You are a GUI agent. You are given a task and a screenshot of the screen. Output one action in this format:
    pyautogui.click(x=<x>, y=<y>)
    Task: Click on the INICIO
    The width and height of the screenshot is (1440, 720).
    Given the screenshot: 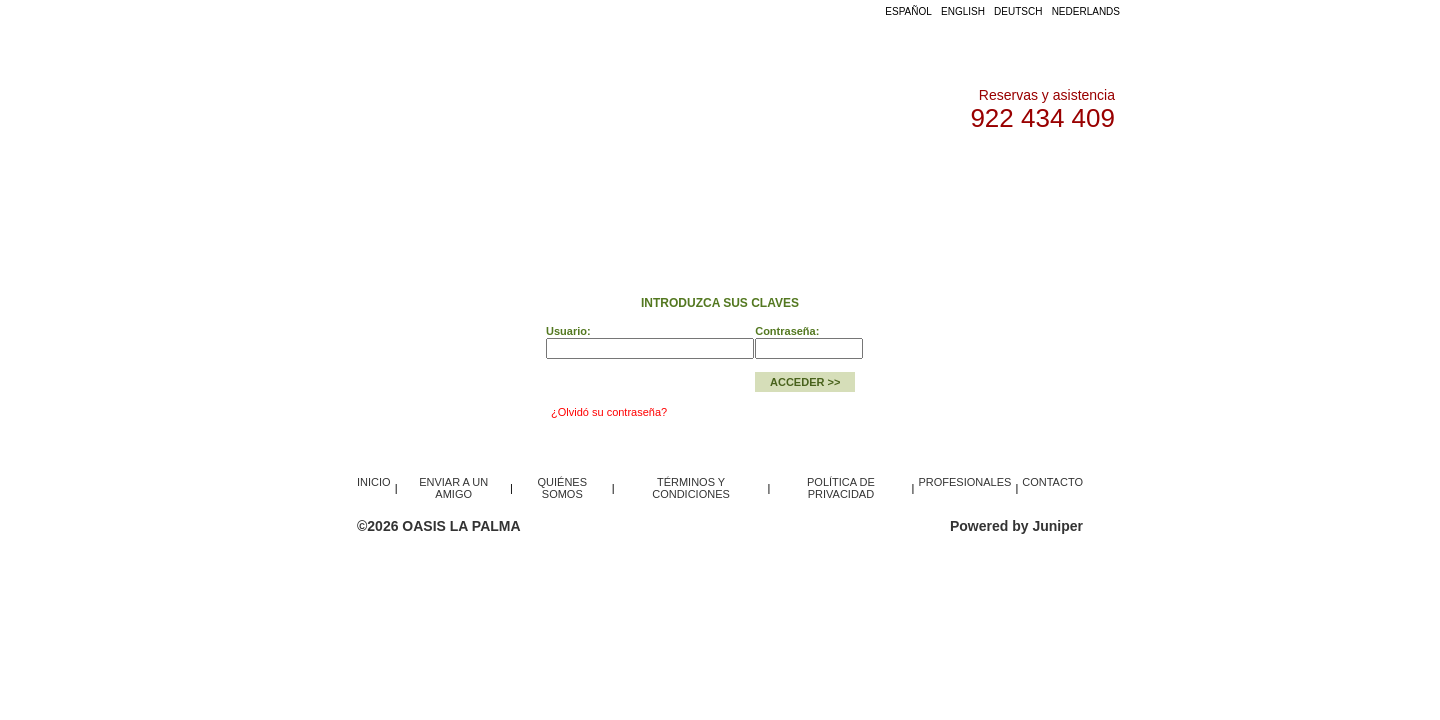 What is the action you would take?
    pyautogui.click(x=439, y=169)
    